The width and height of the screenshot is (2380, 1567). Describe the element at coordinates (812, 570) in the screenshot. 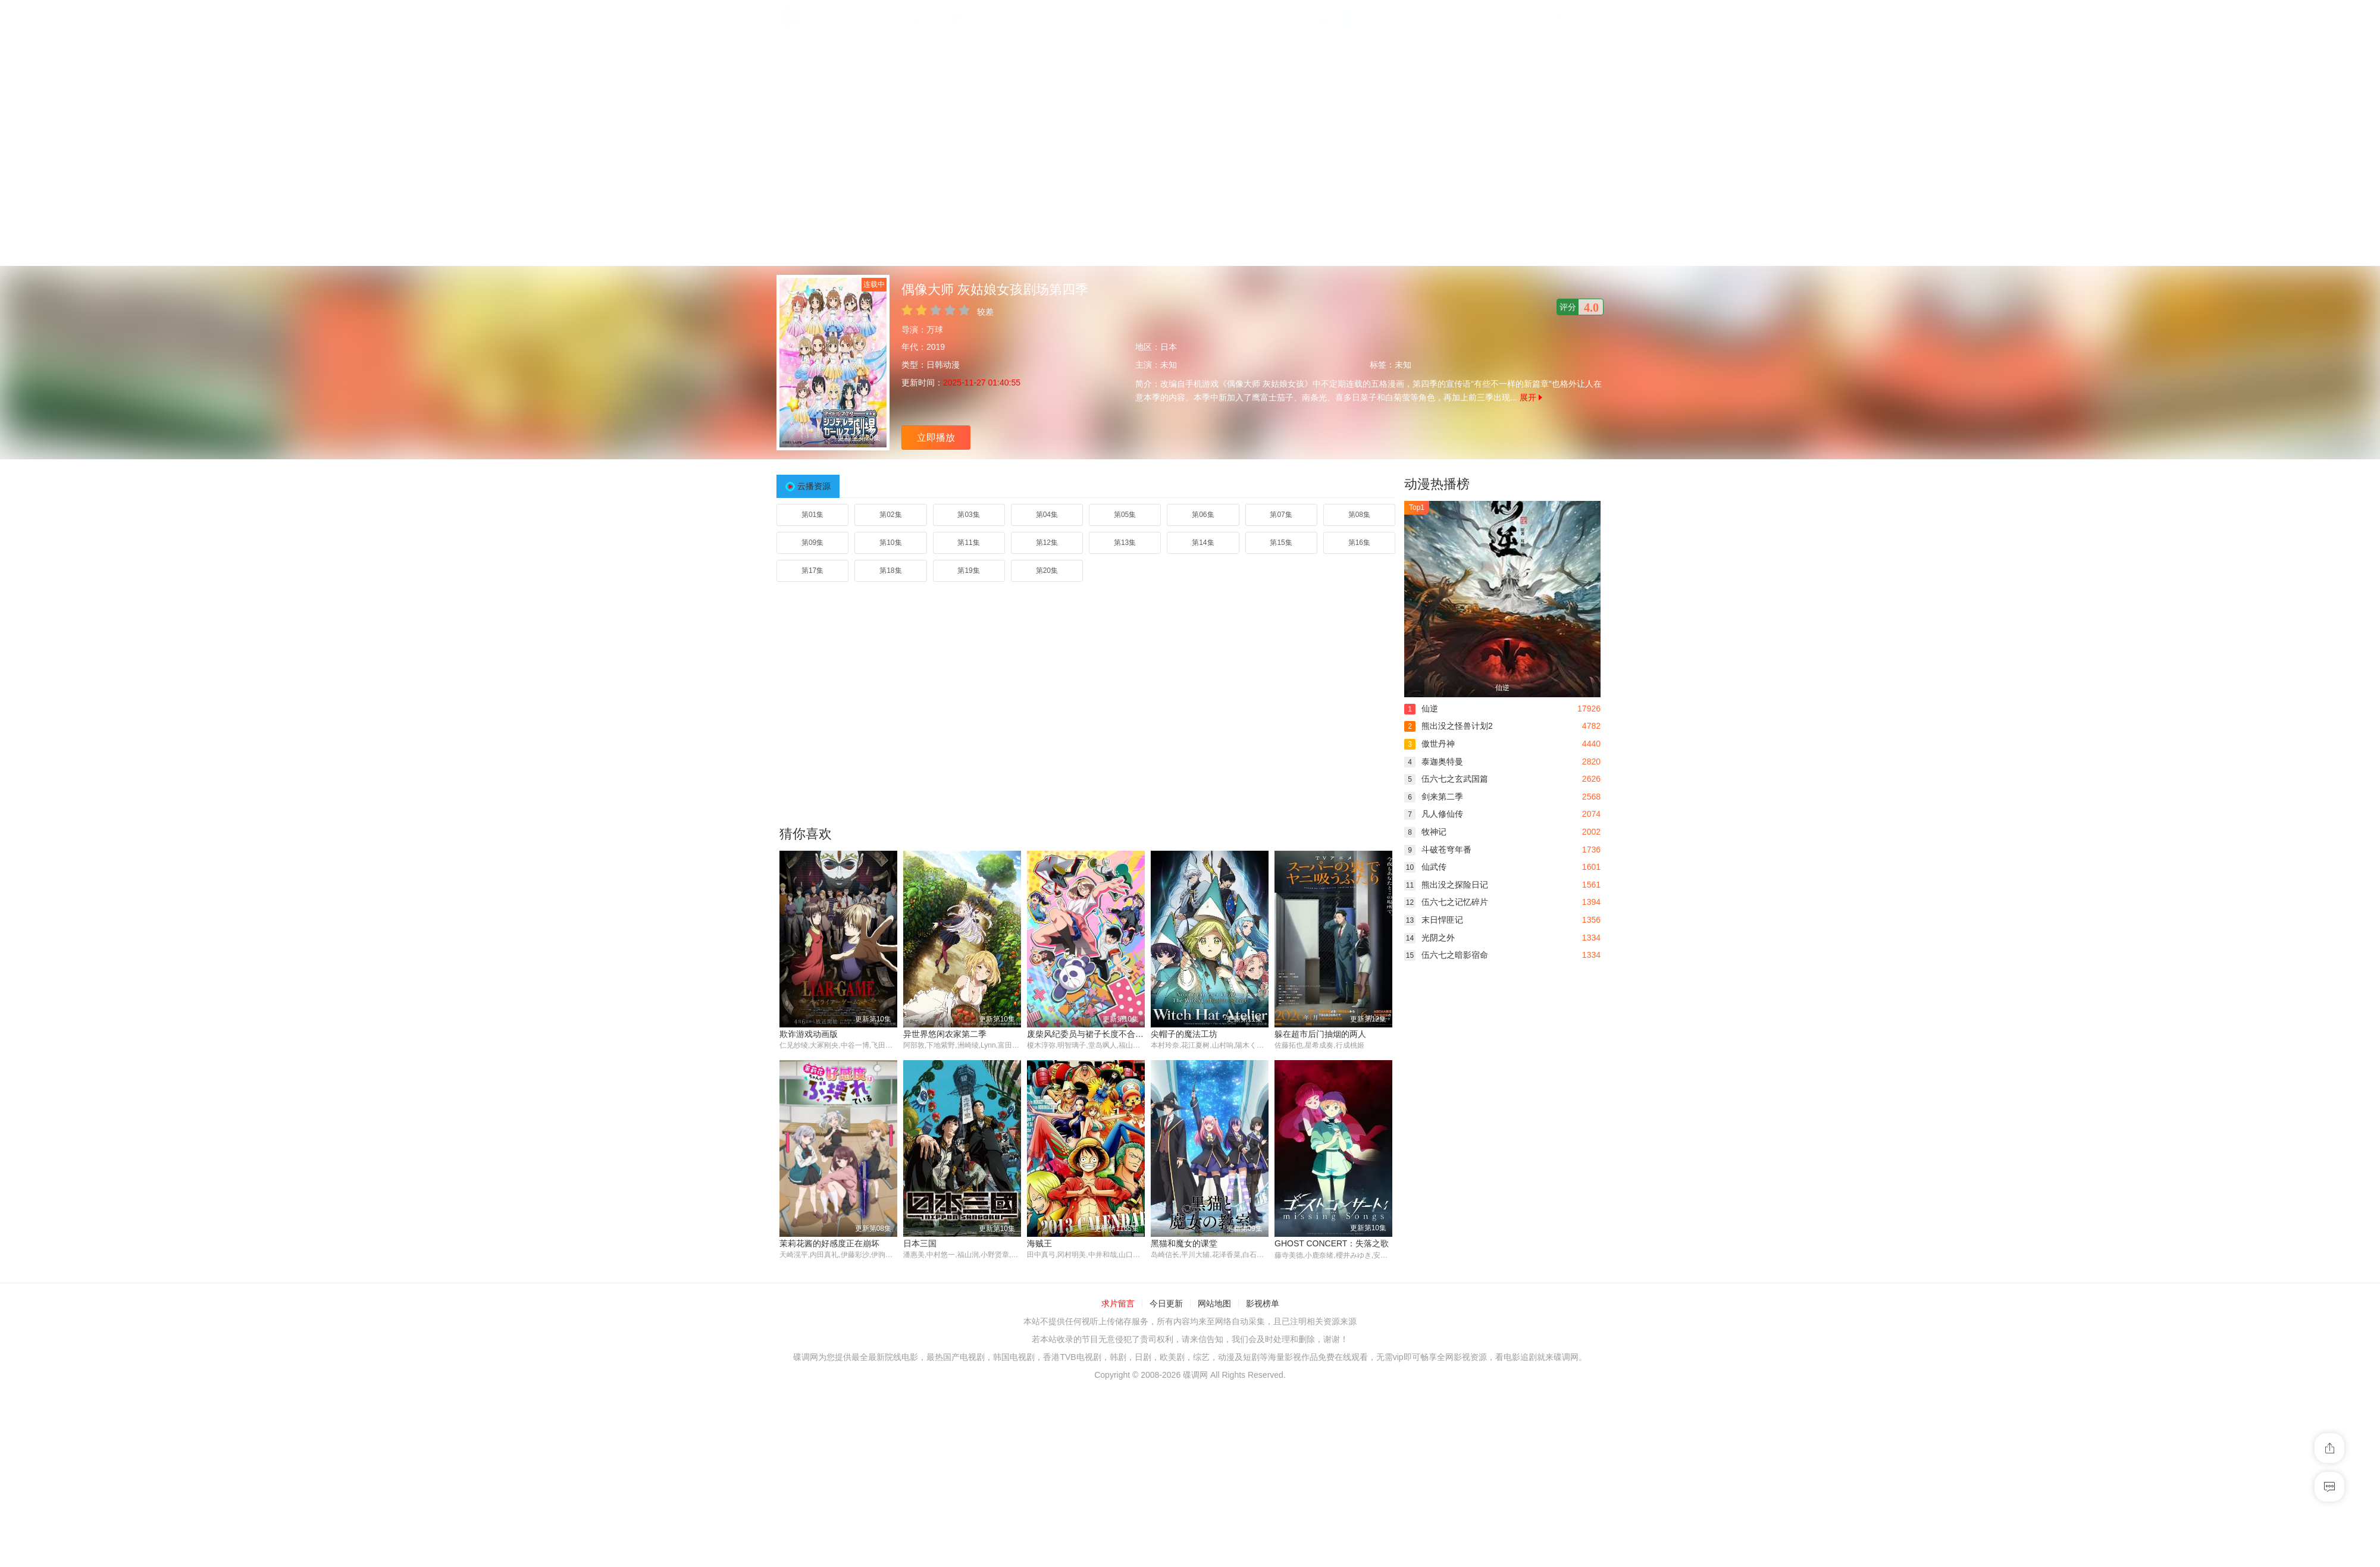

I see `第17集` at that location.